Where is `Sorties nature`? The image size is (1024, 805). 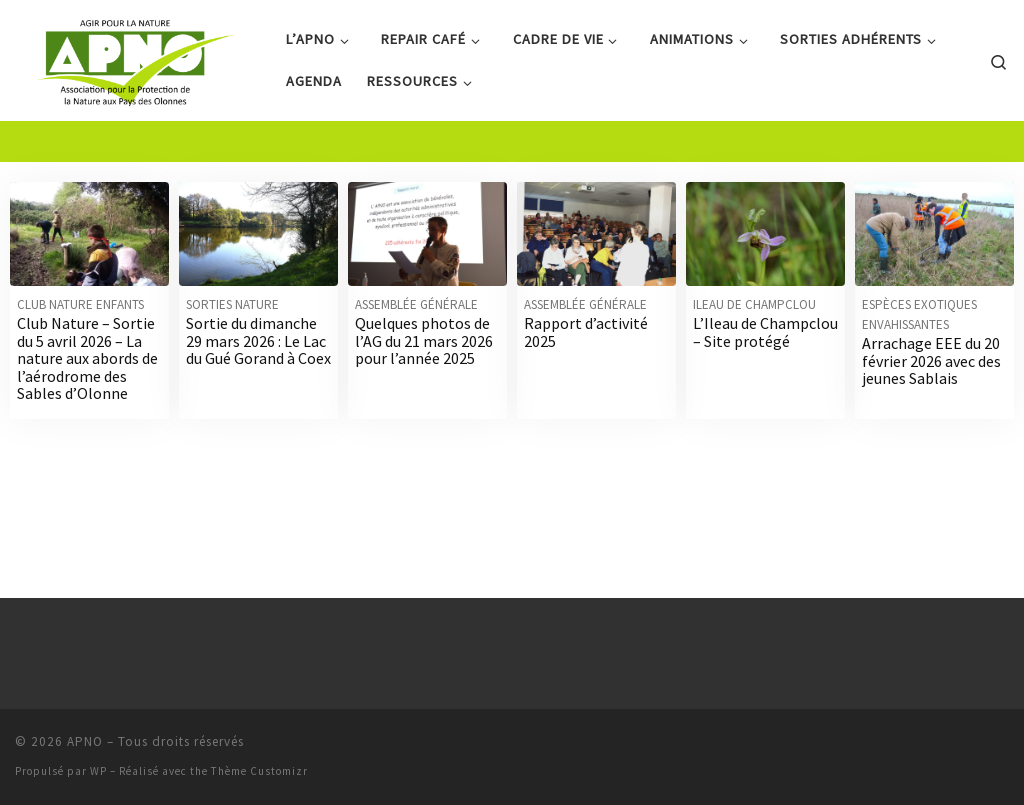
Sorties nature is located at coordinates (232, 363).